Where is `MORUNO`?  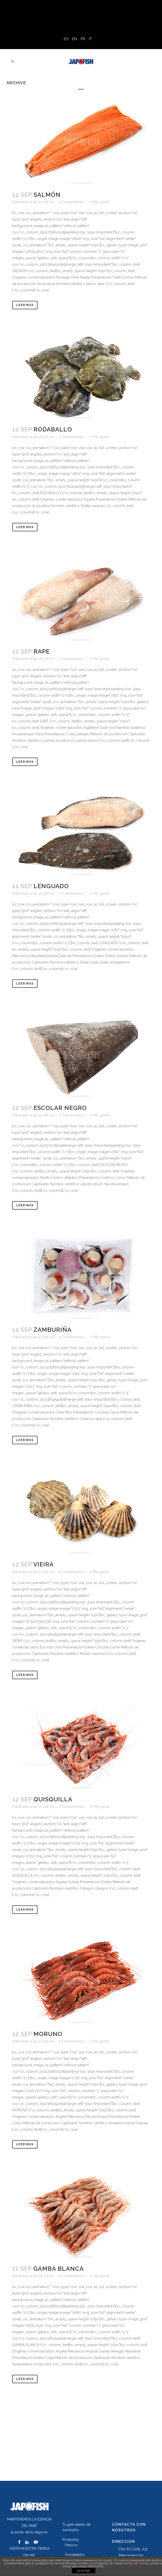 MORUNO is located at coordinates (48, 2034).